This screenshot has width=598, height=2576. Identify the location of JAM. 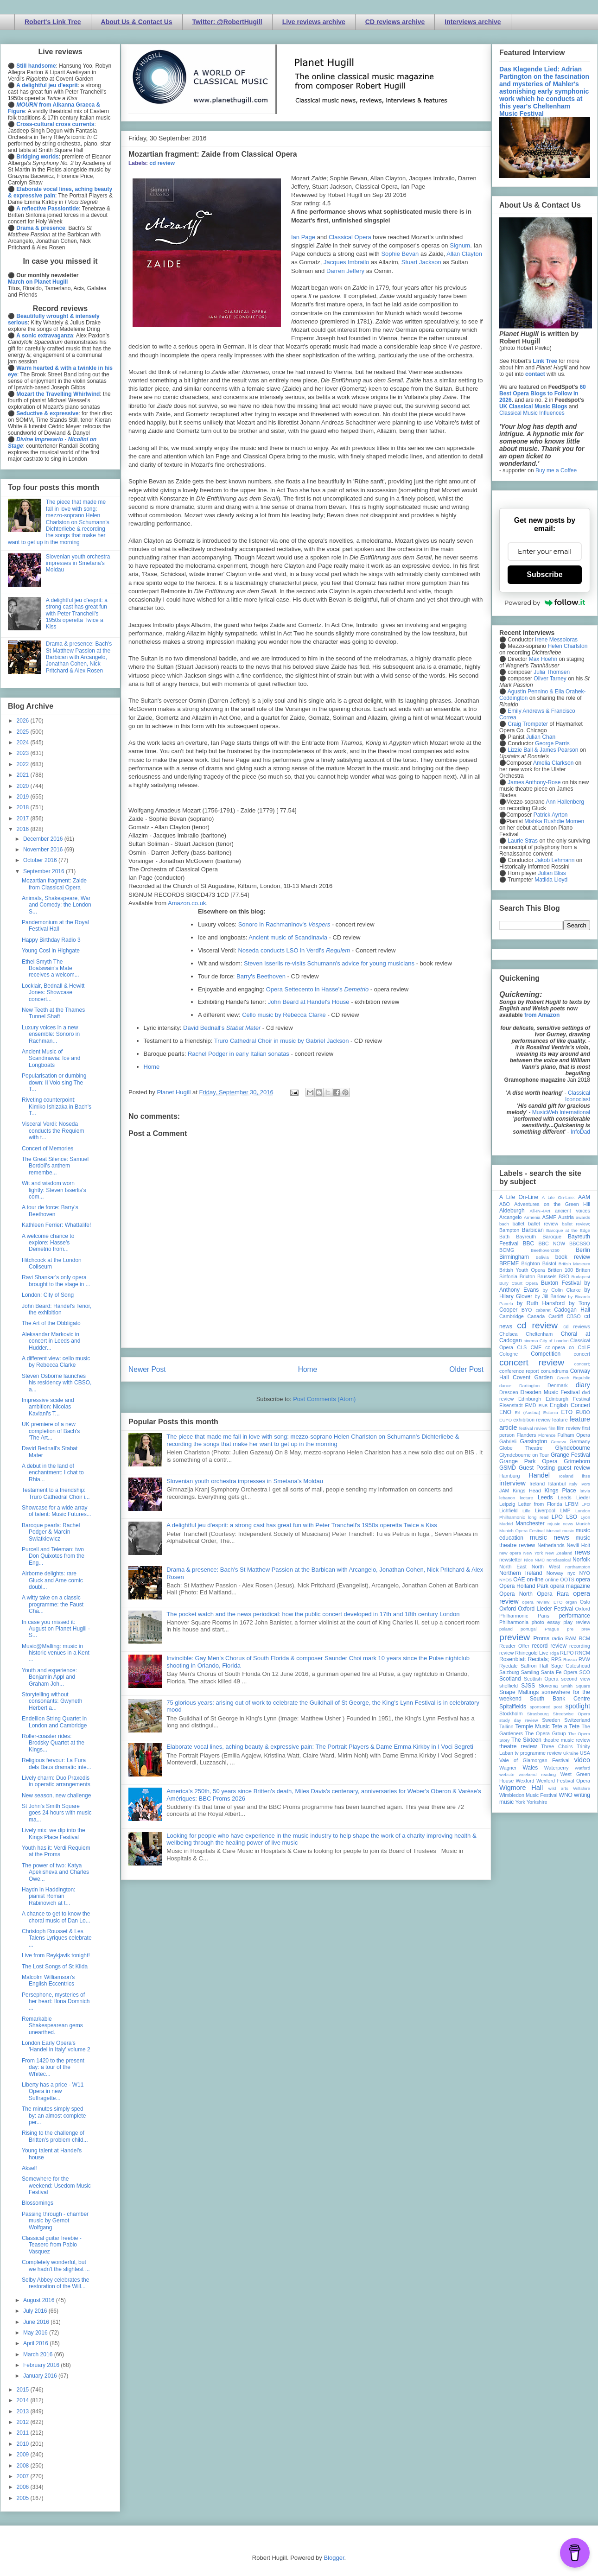
(504, 1490).